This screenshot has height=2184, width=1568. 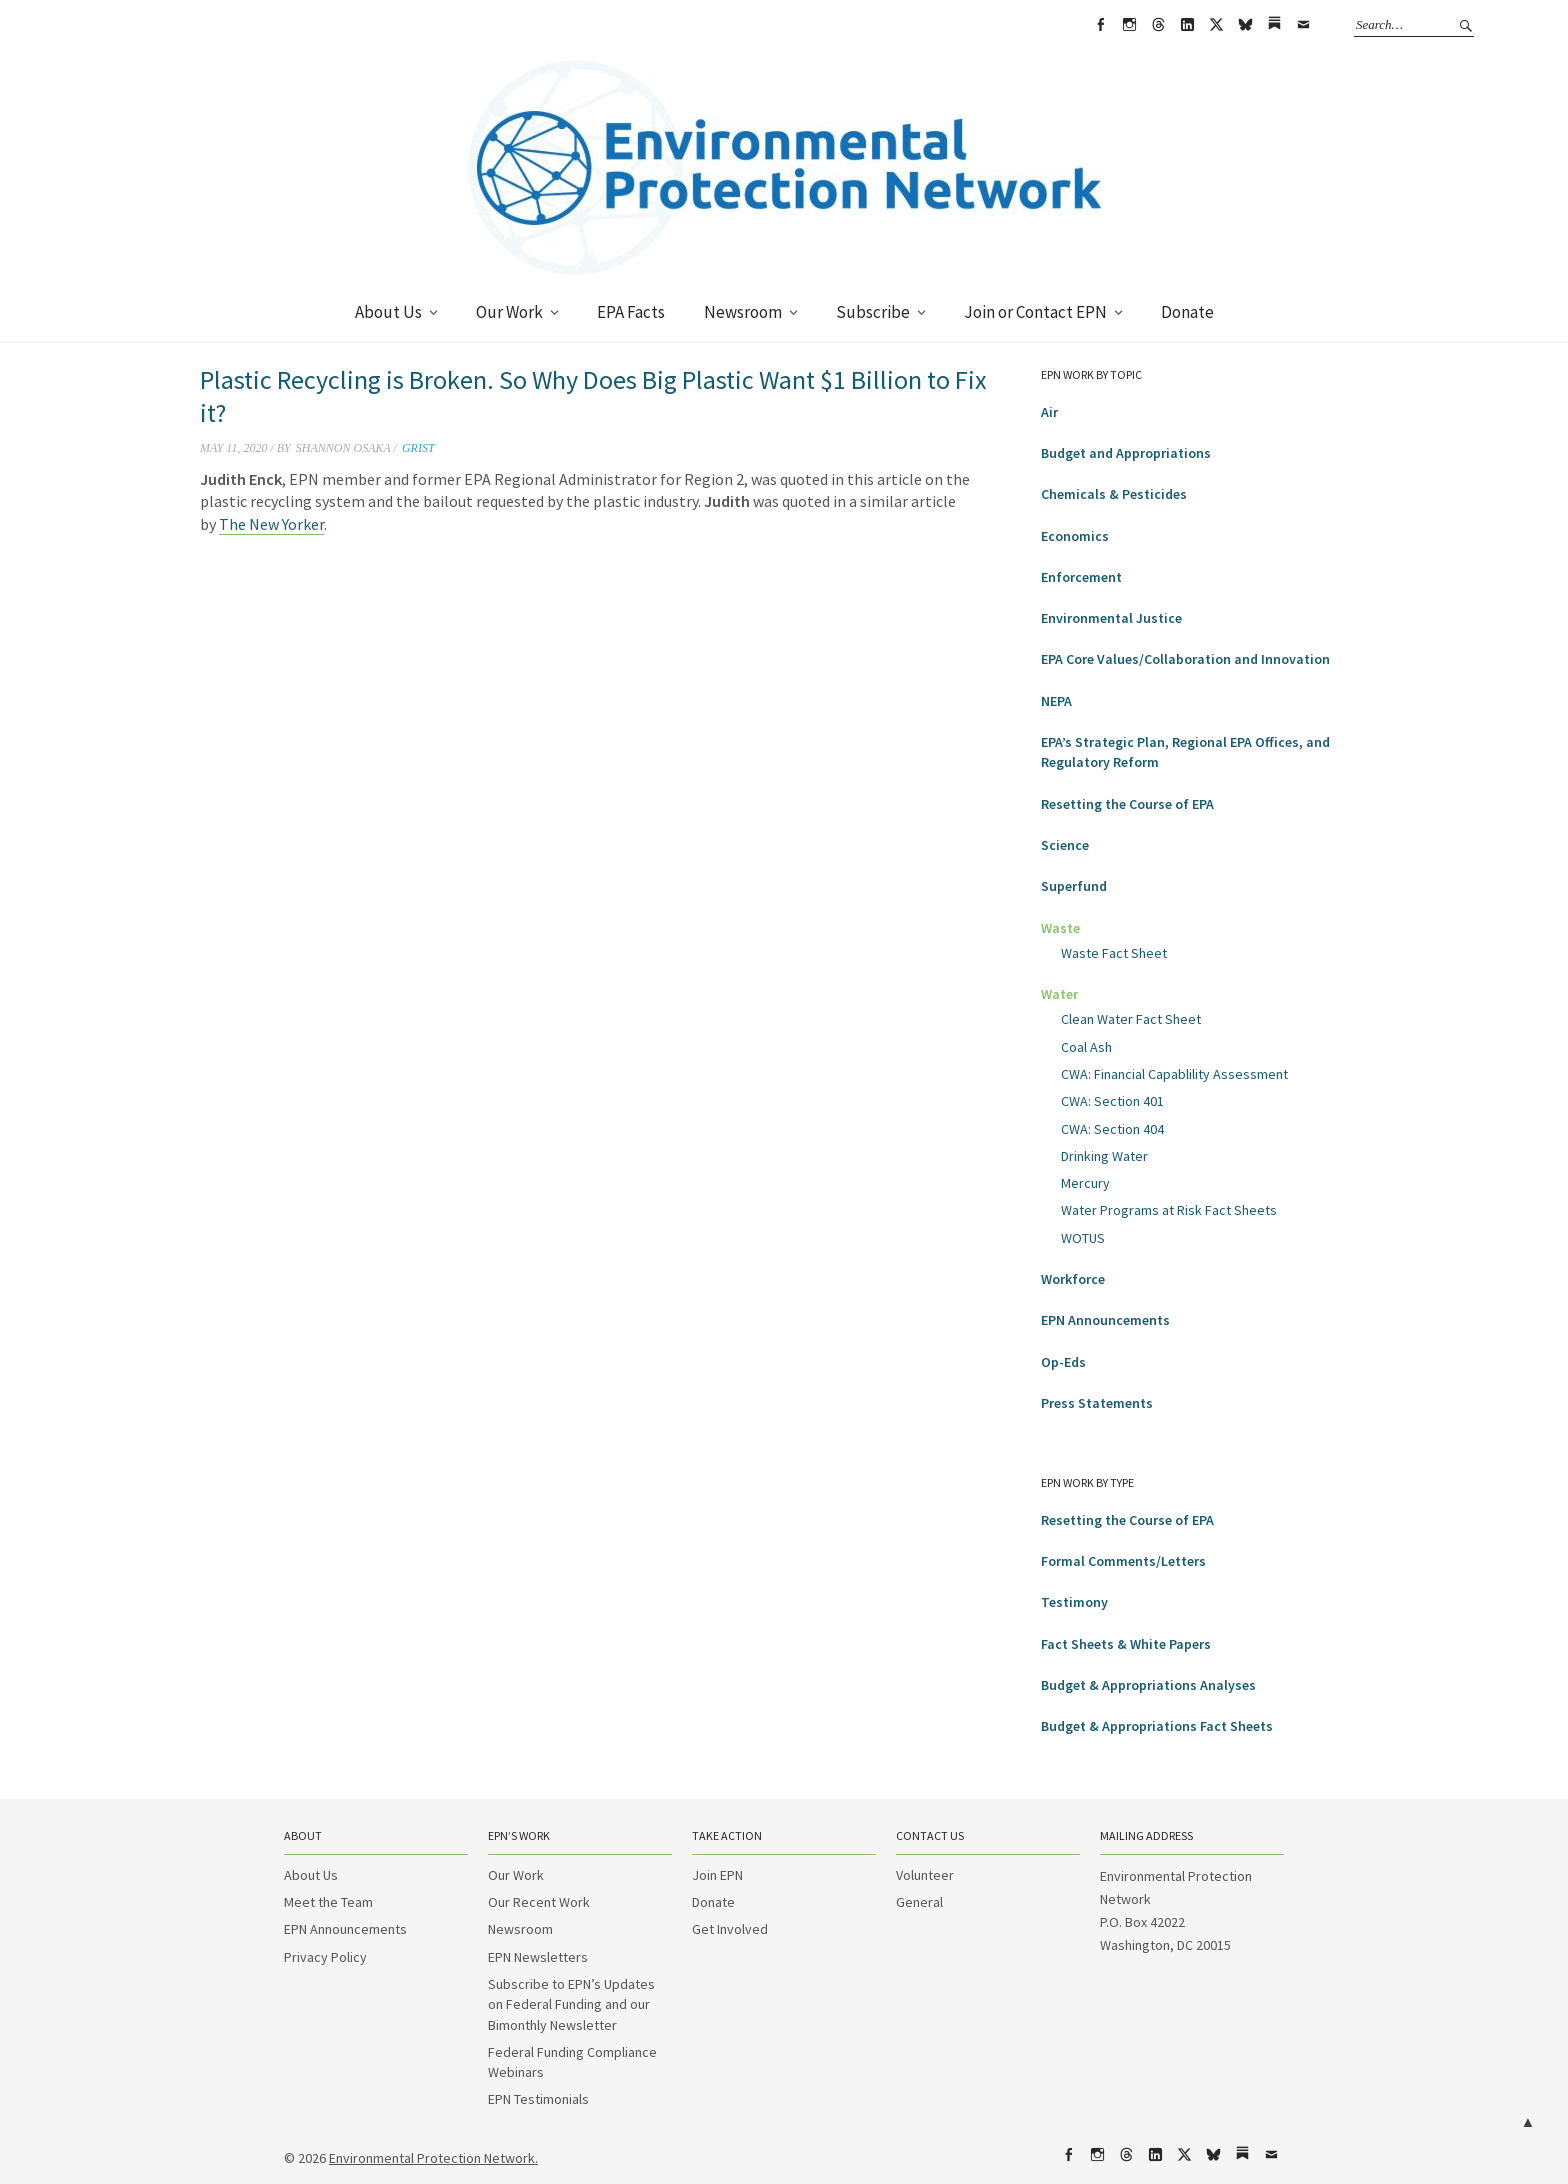 What do you see at coordinates (1126, 453) in the screenshot?
I see `Budget and Appropriations` at bounding box center [1126, 453].